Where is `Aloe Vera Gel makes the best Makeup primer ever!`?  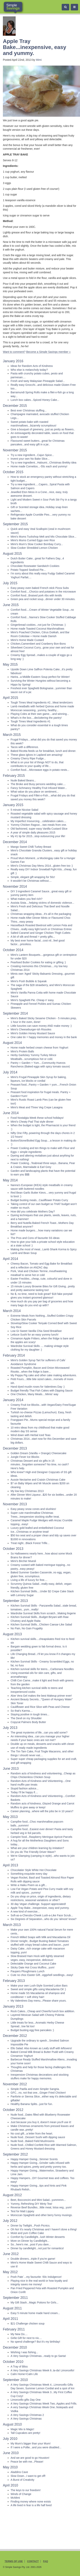 Aloe Vera Gel makes the best Makeup primer ever! is located at coordinates (41, 1695).